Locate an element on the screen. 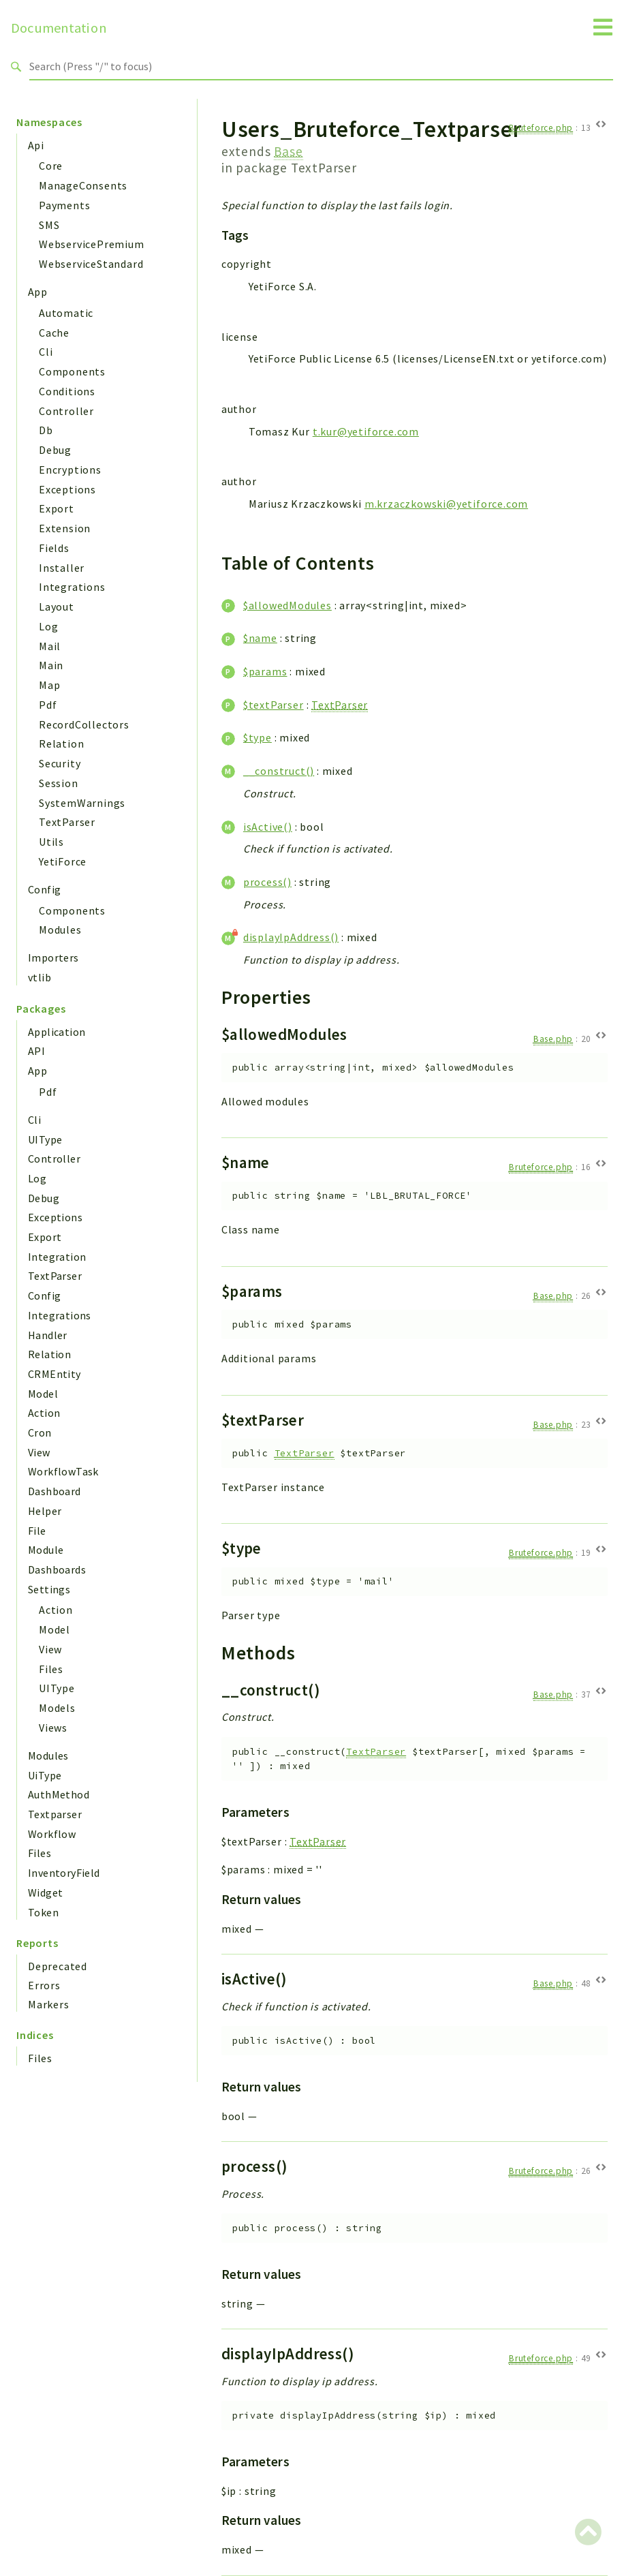 The height and width of the screenshot is (2576, 624). Dashboard is located at coordinates (54, 1491).